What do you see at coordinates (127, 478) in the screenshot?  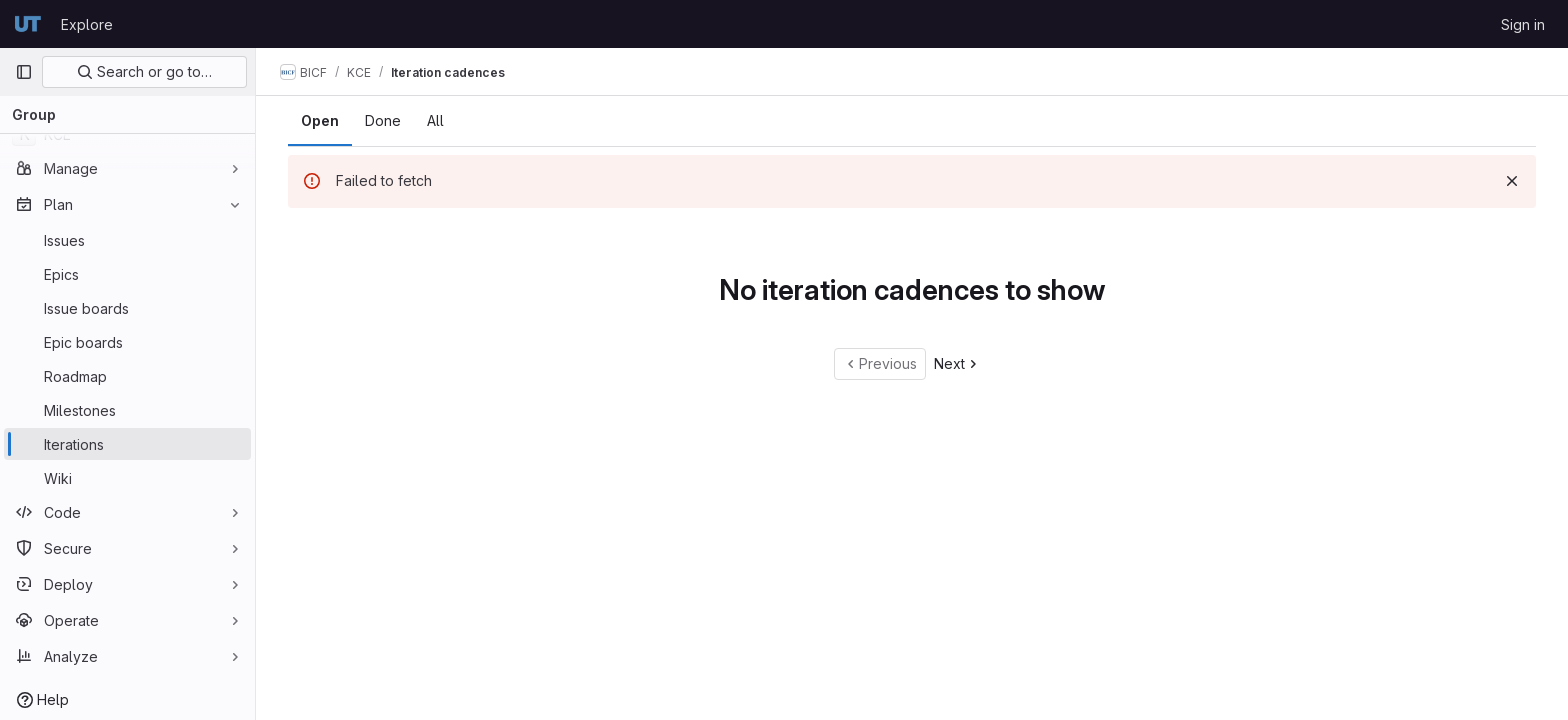 I see `[Wiki]` at bounding box center [127, 478].